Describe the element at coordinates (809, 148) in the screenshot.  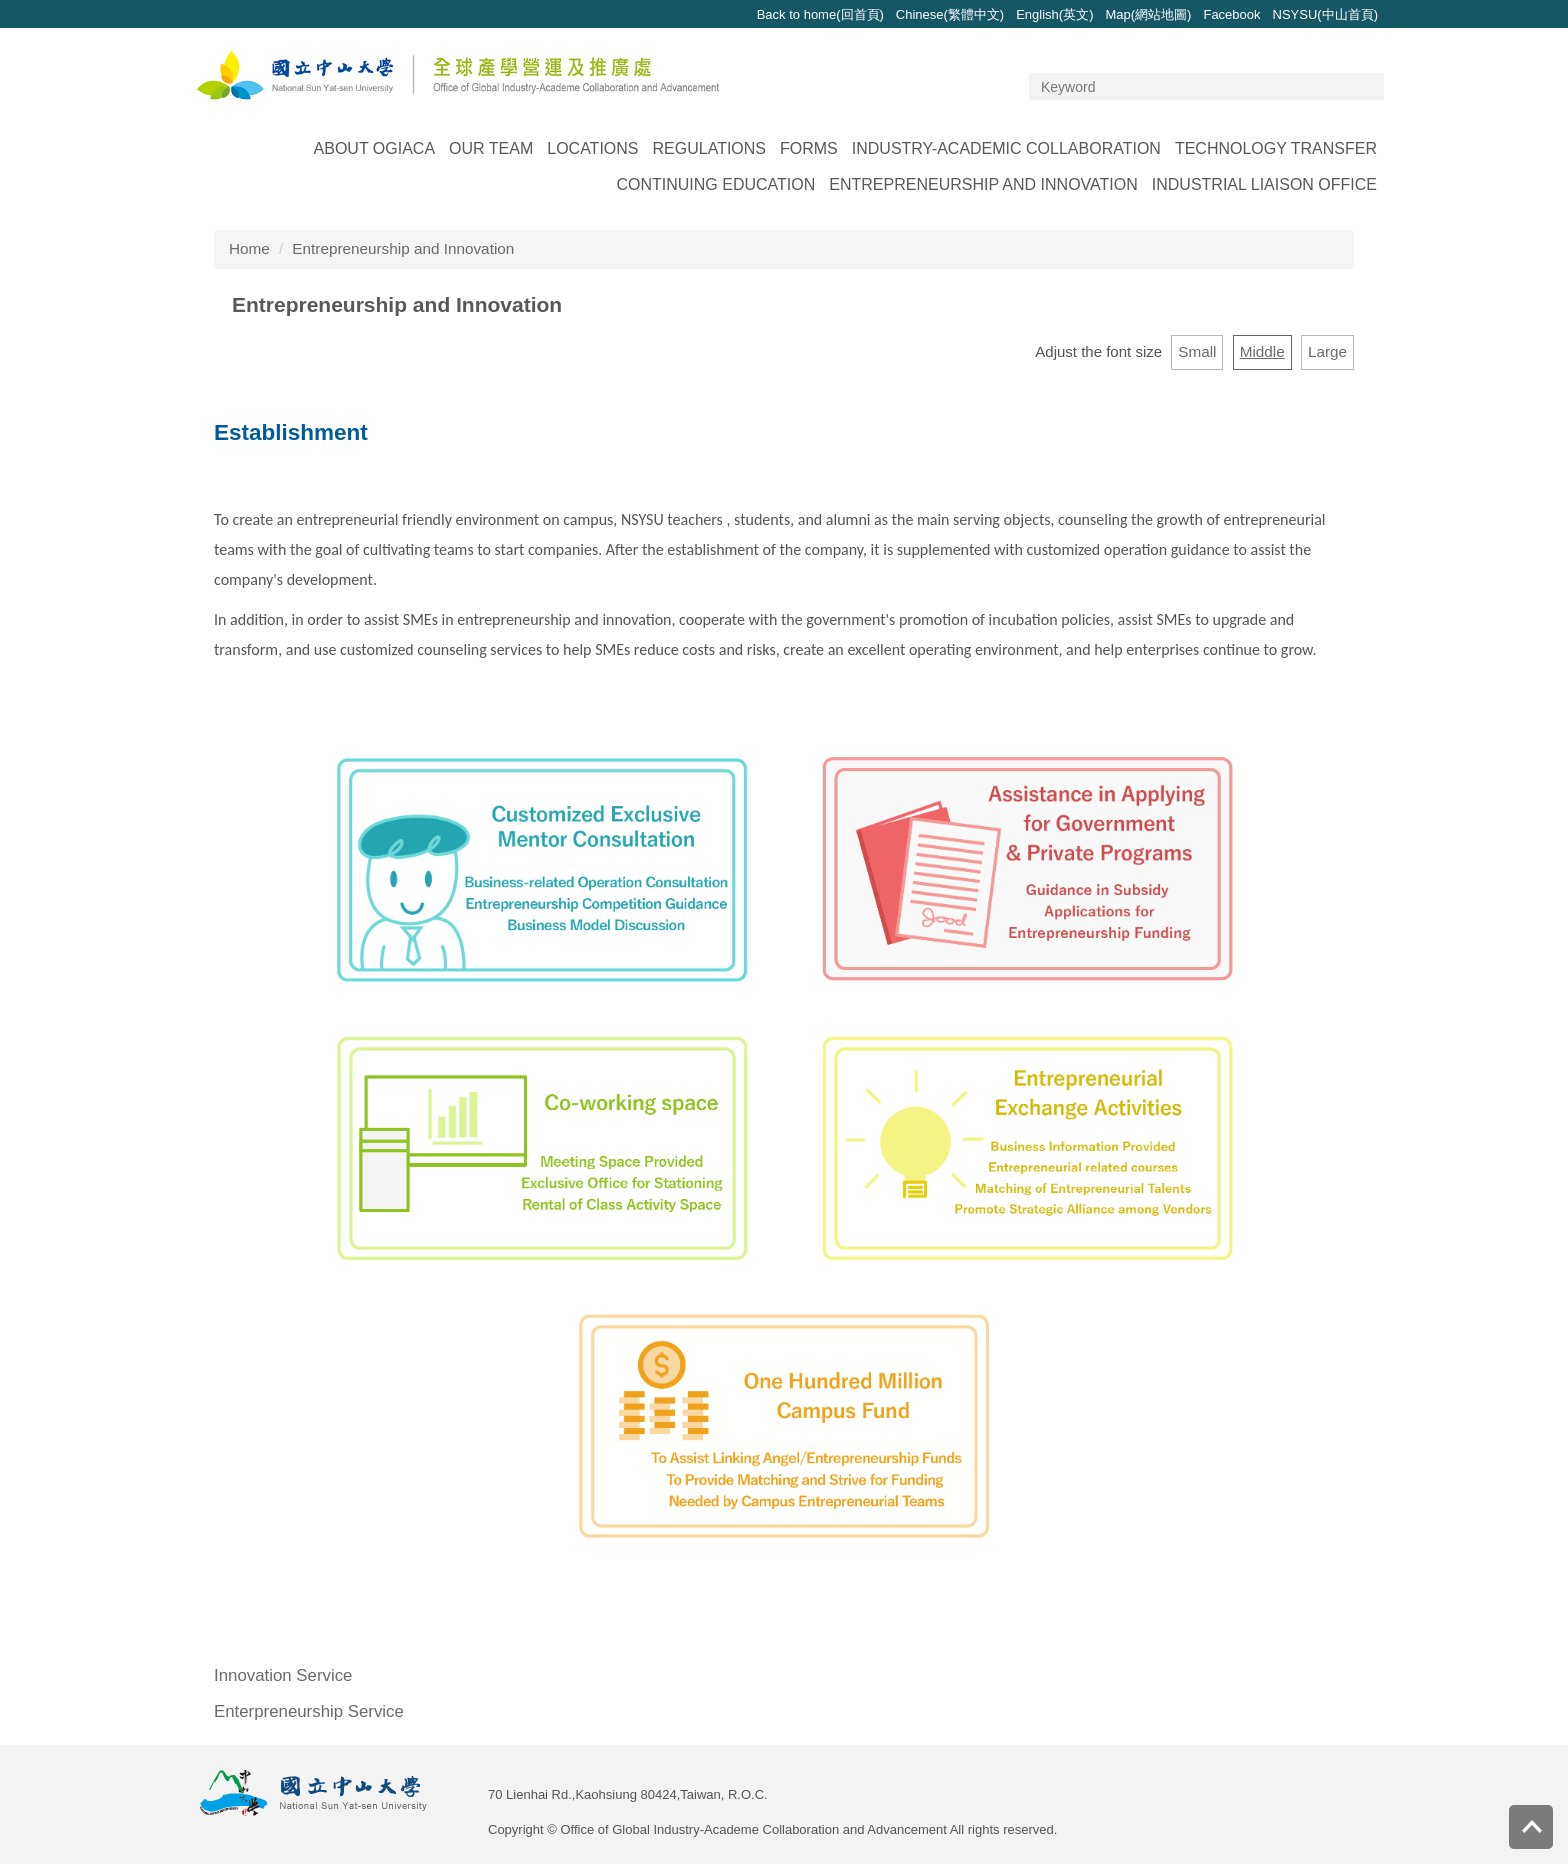
I see `Forms` at that location.